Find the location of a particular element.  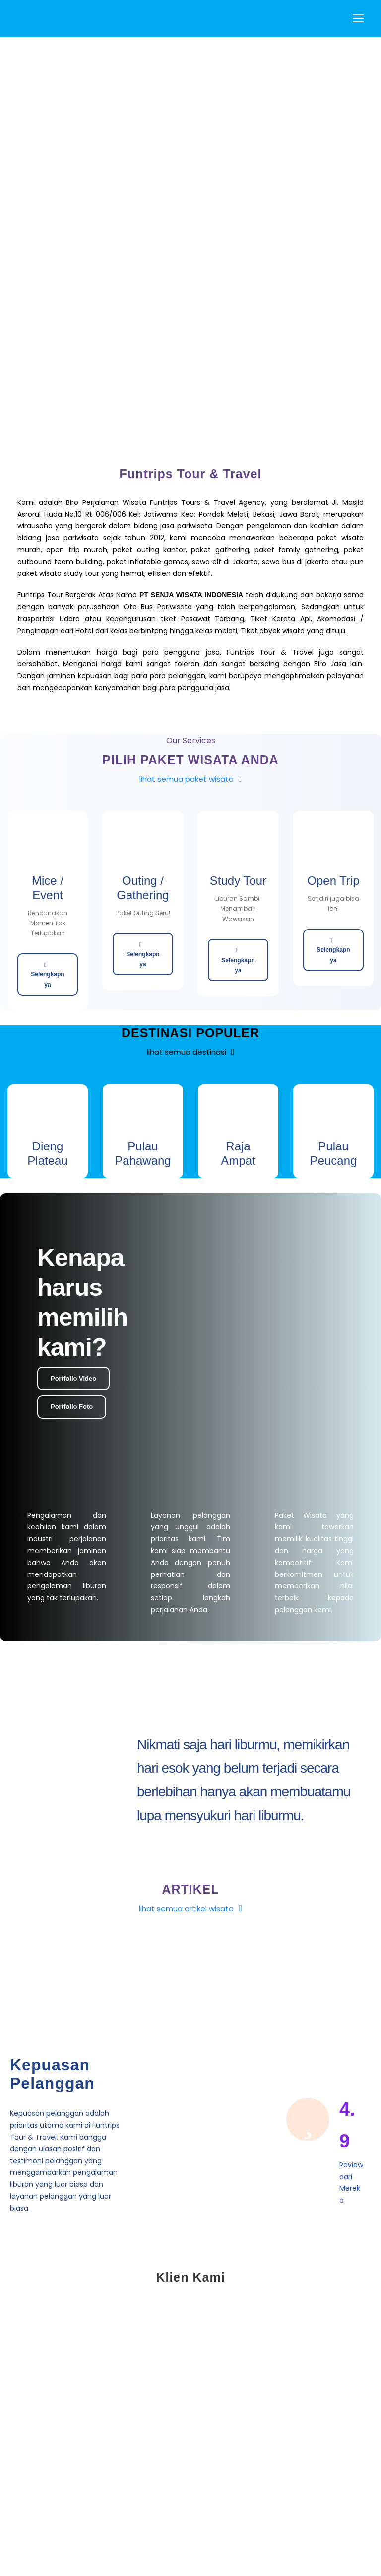

Pulau Pahawang is located at coordinates (143, 1153).